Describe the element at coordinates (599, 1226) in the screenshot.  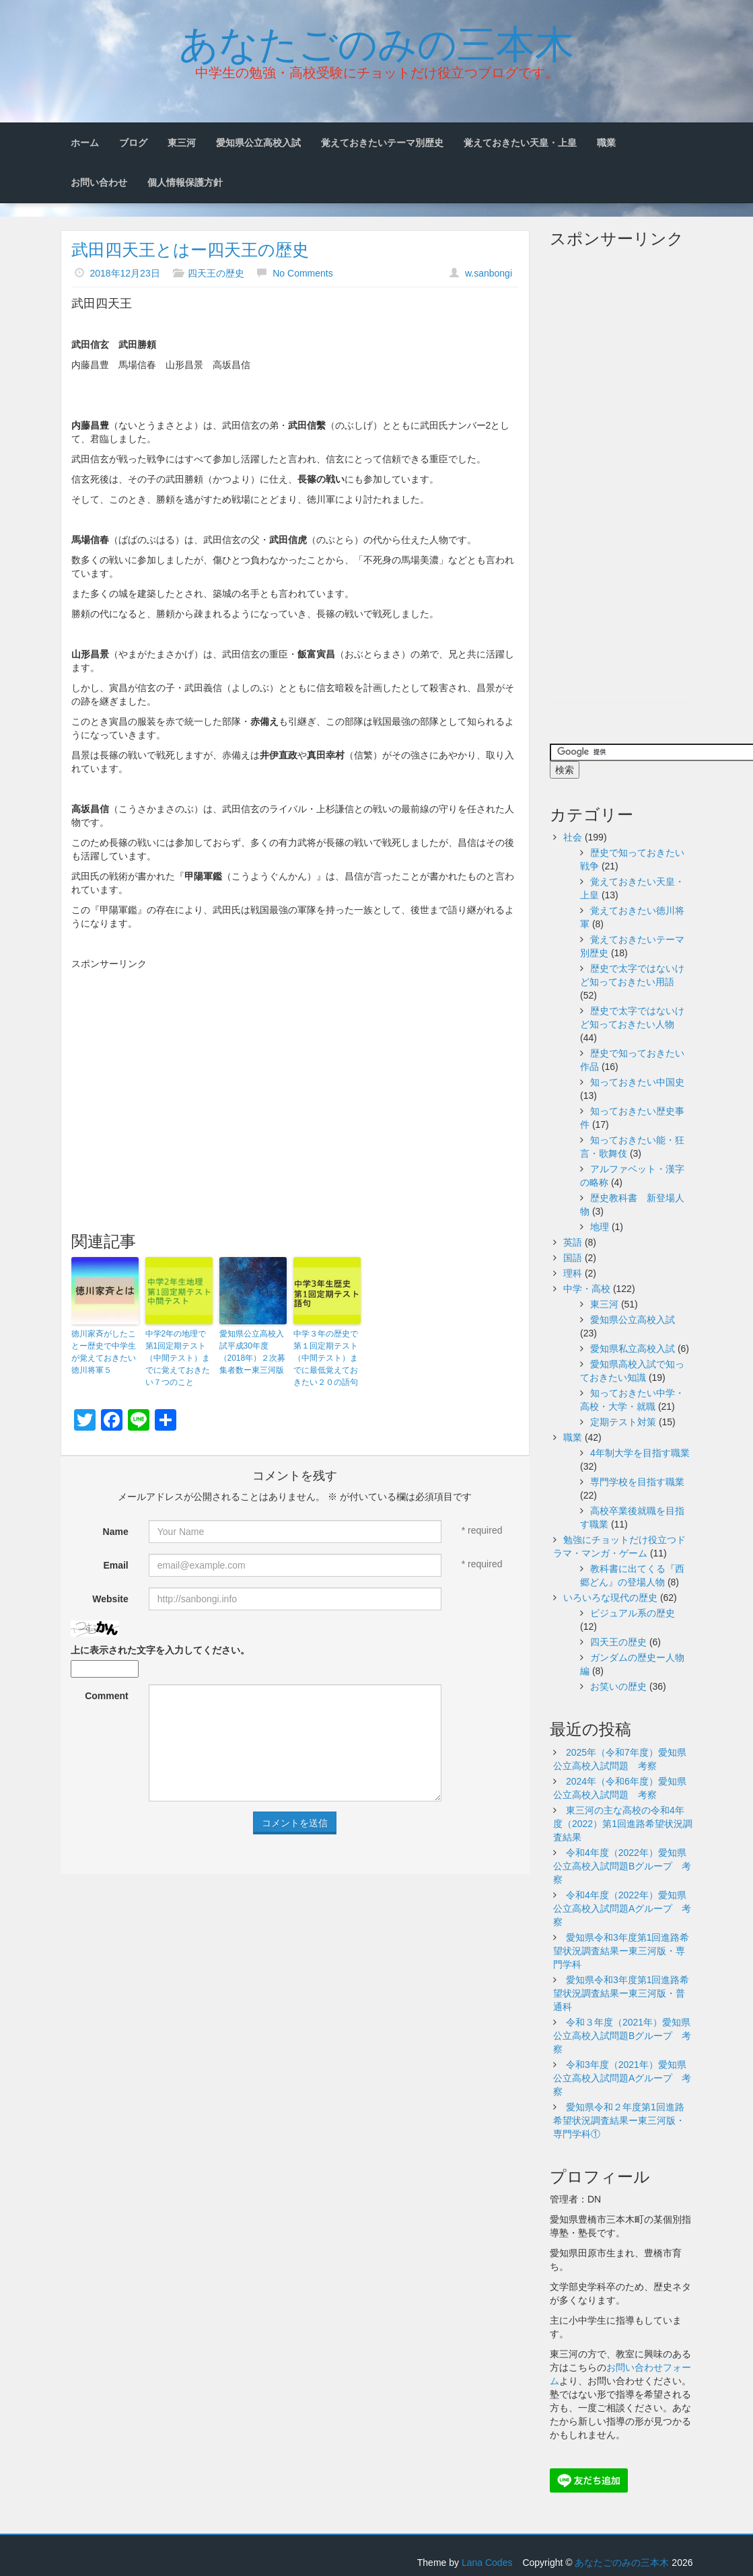
I see `地理` at that location.